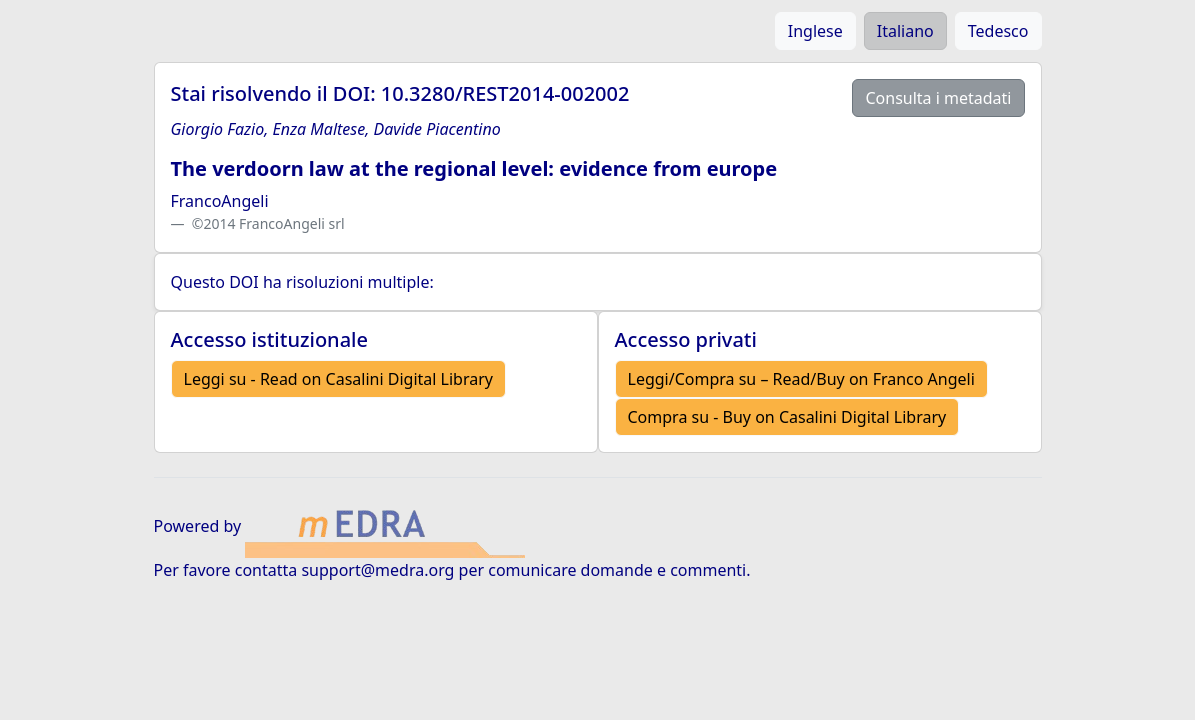 This screenshot has width=1195, height=720. What do you see at coordinates (938, 98) in the screenshot?
I see `Consulta i metadati` at bounding box center [938, 98].